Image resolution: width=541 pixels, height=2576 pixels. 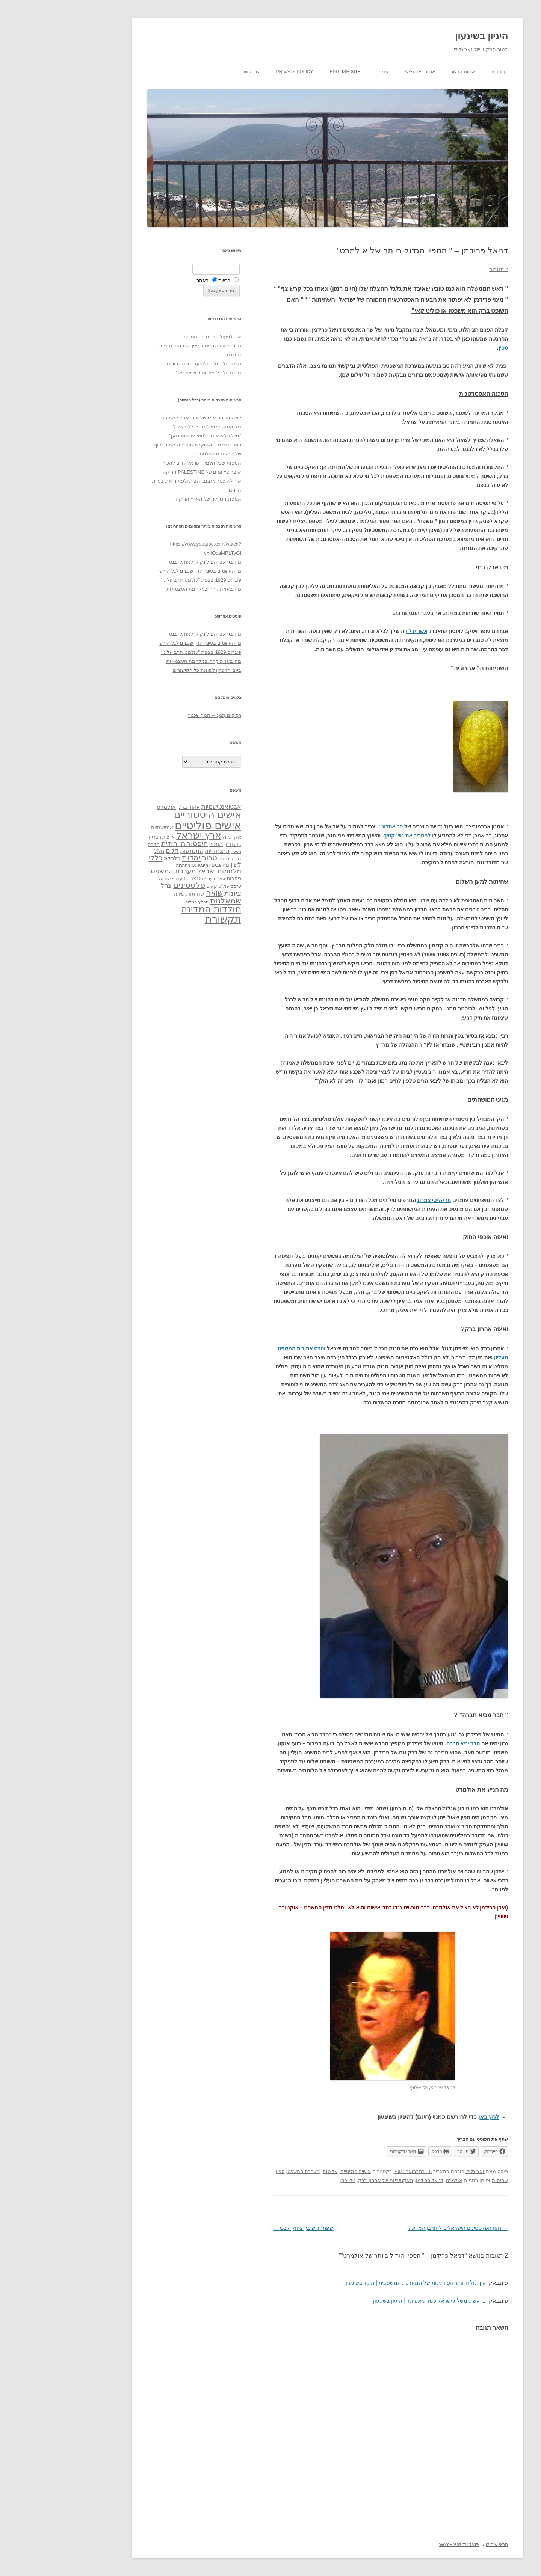 What do you see at coordinates (115, 858) in the screenshot?
I see `כלכלה [כלכלה (42 פריטים)]` at bounding box center [115, 858].